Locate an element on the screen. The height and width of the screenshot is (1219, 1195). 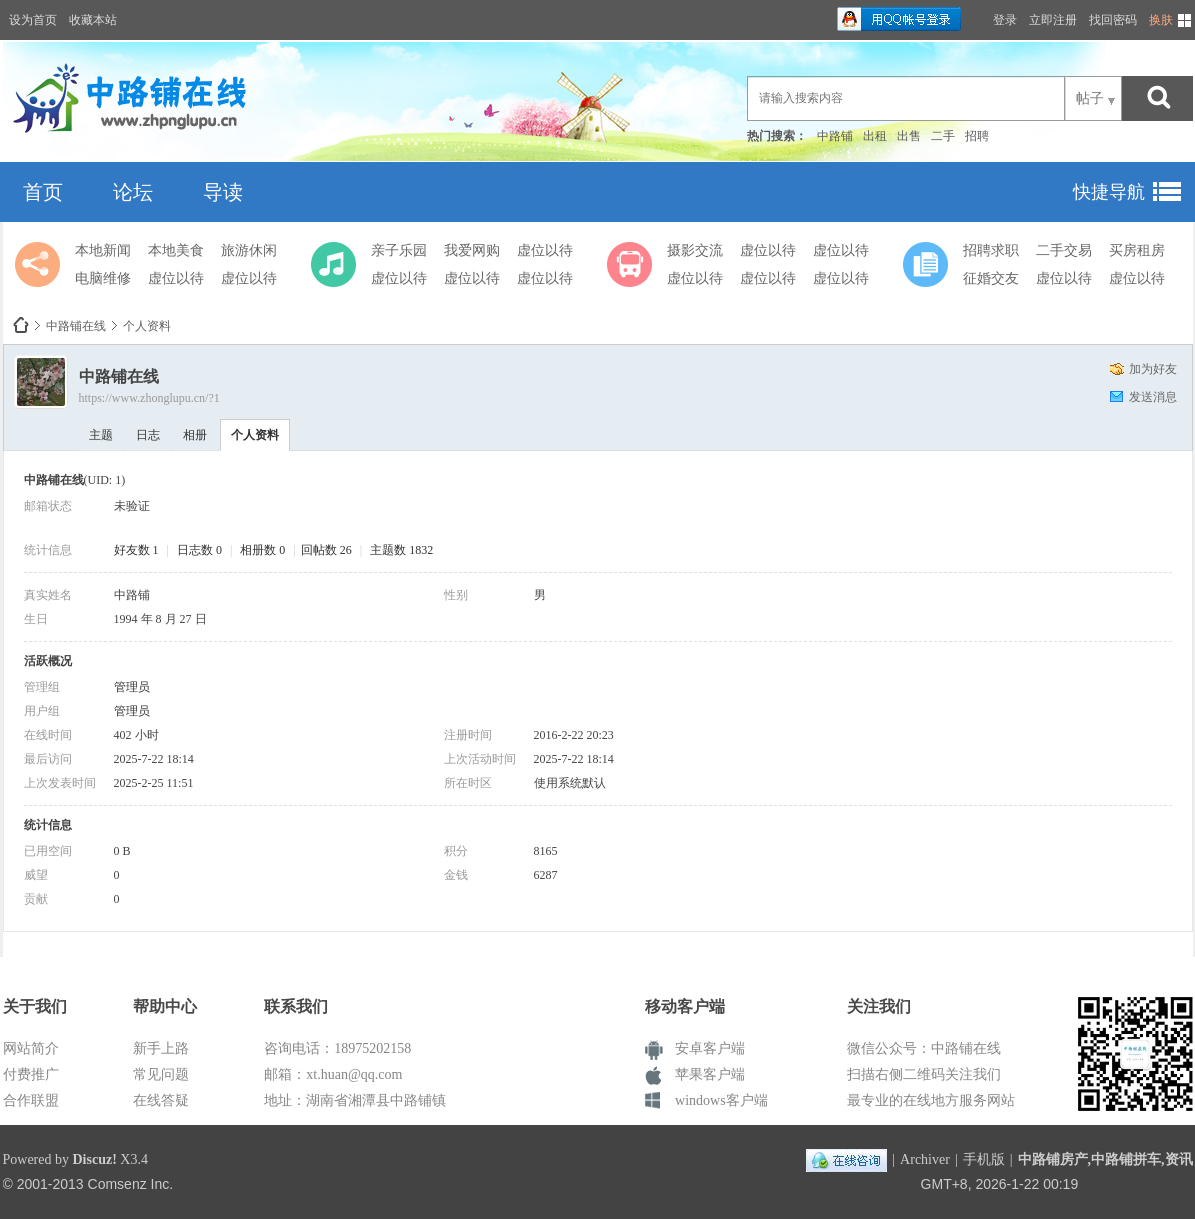
快捷导航 is located at coordinates (1109, 192).